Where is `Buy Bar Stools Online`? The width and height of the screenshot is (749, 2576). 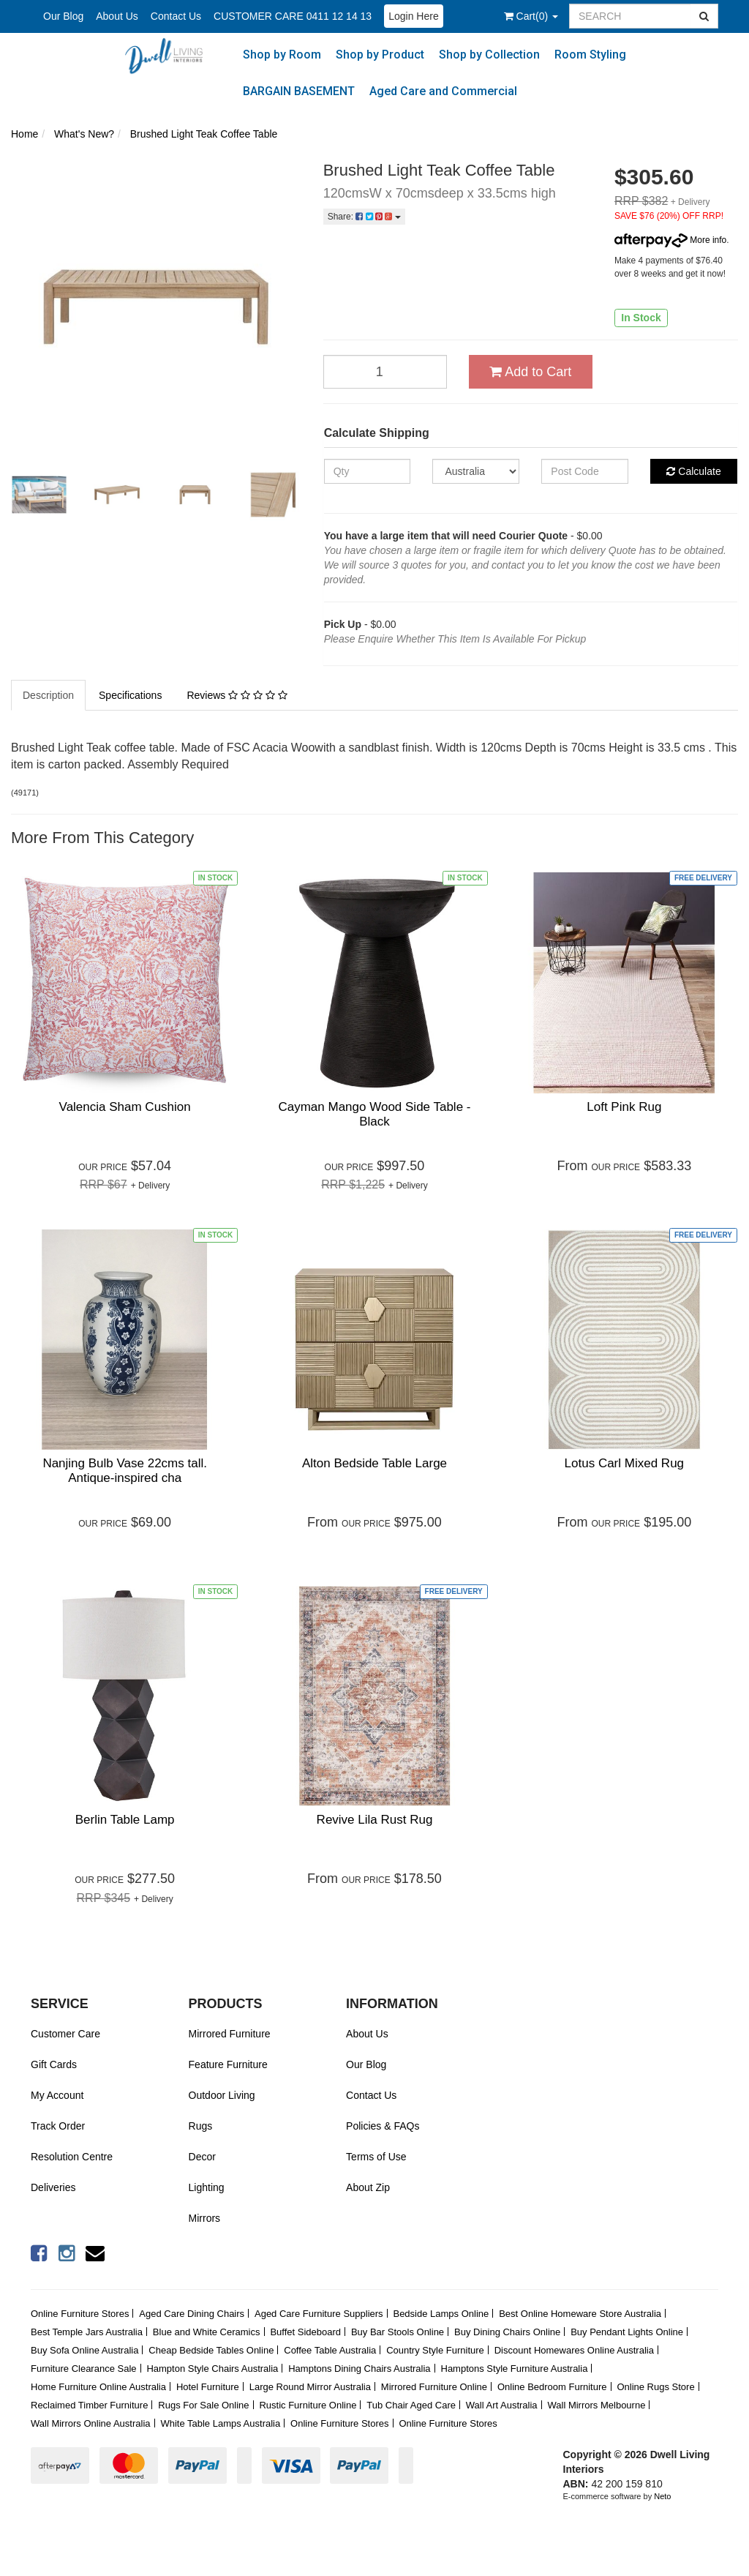
Buy Bar Stools Online is located at coordinates (397, 2331).